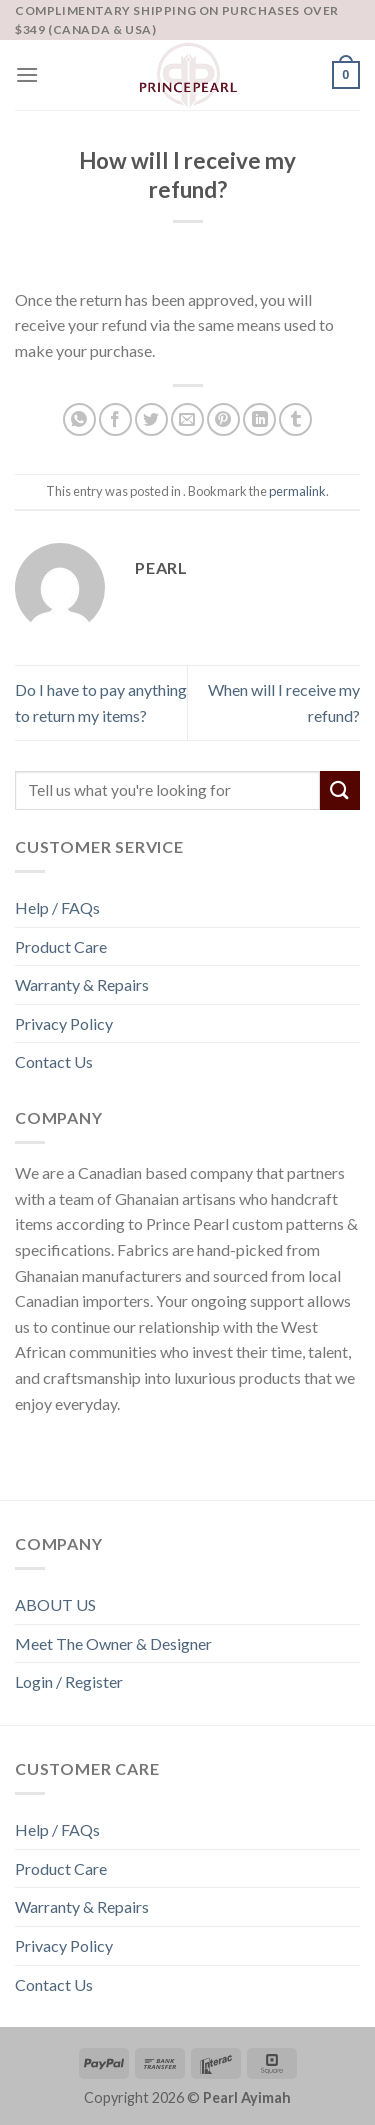  What do you see at coordinates (340, 790) in the screenshot?
I see `[Submit]` at bounding box center [340, 790].